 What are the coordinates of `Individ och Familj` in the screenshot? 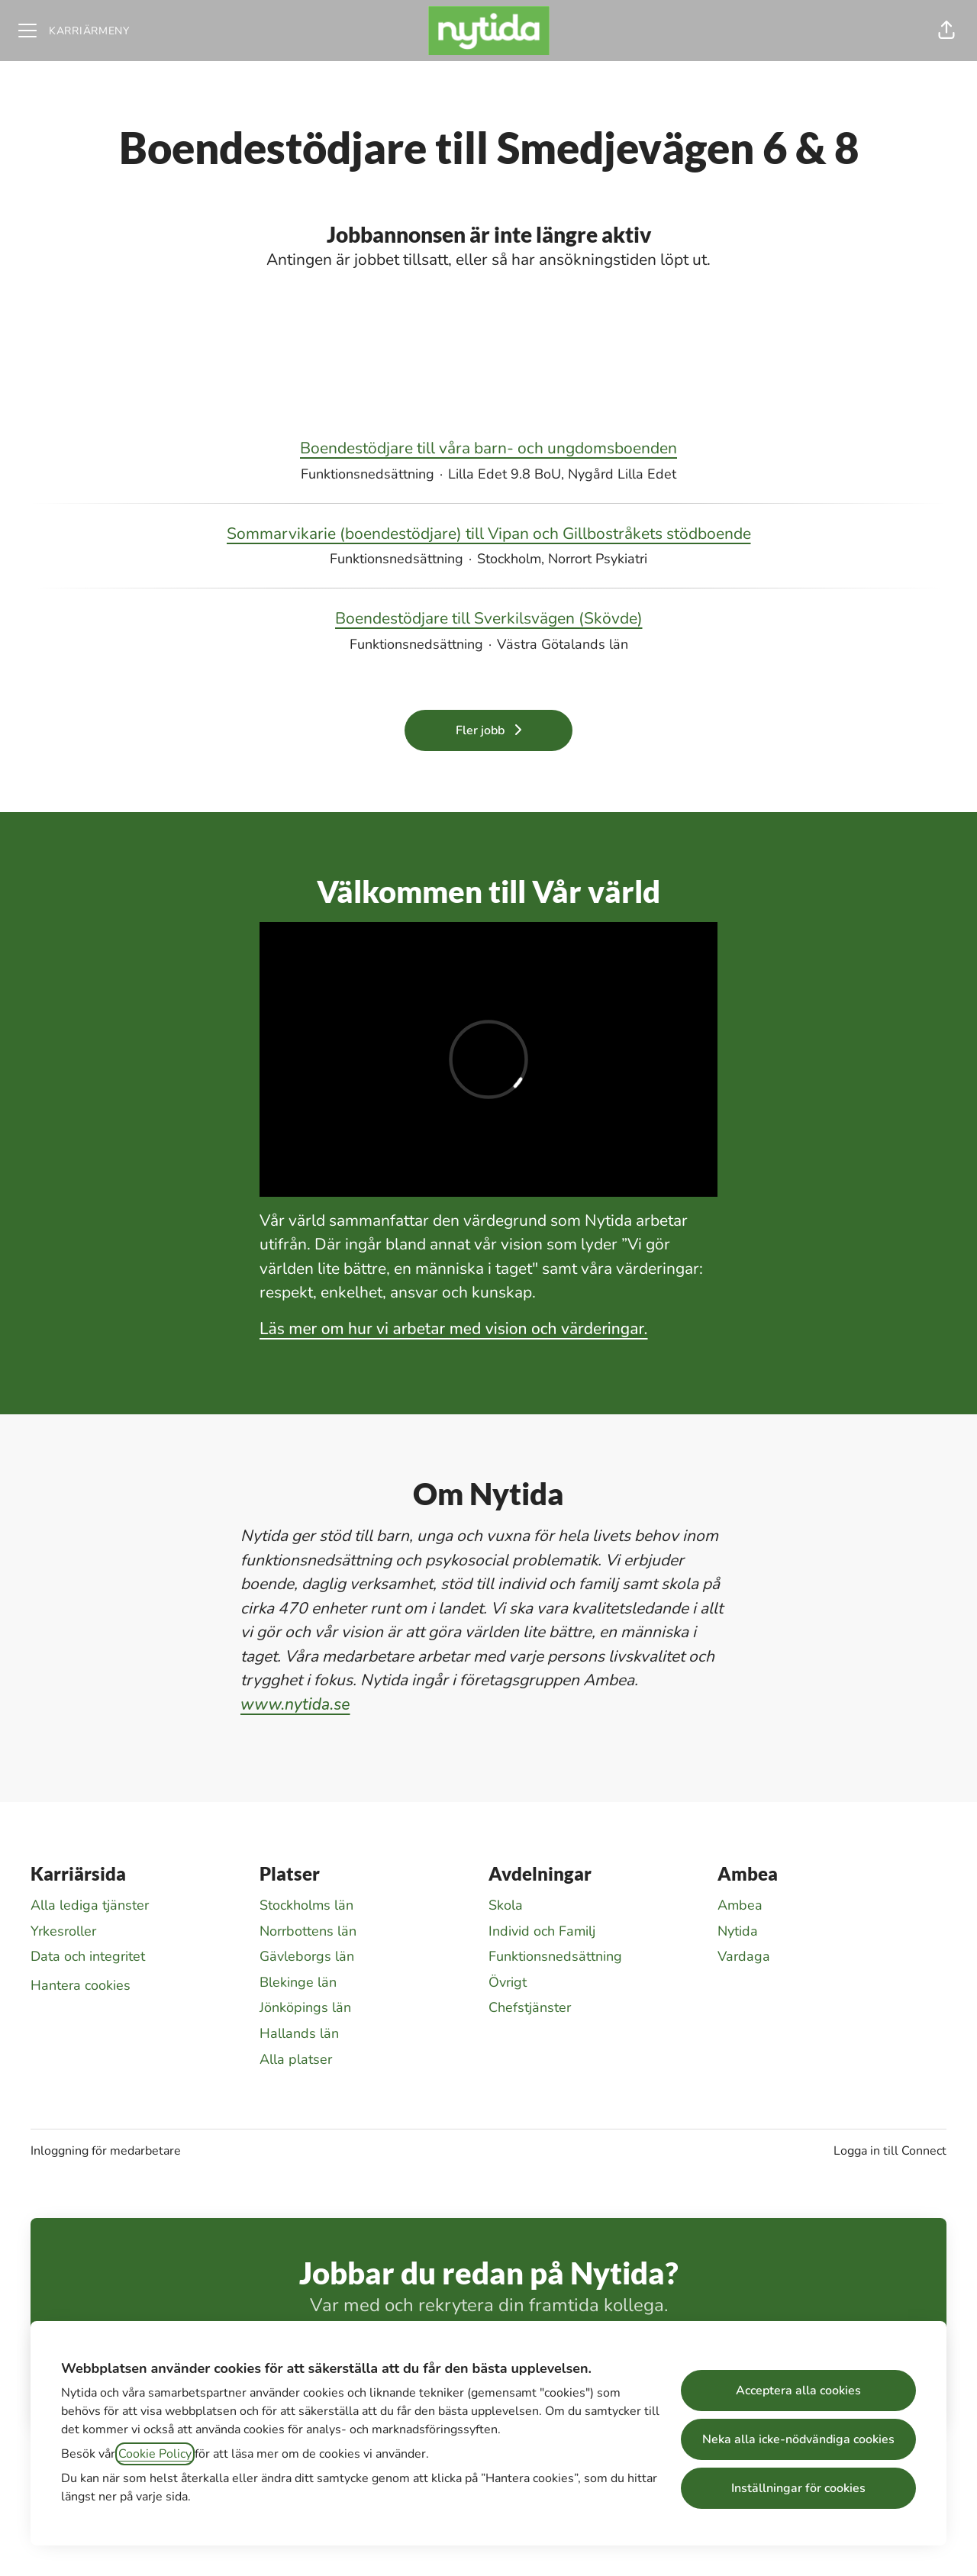 It's located at (541, 1931).